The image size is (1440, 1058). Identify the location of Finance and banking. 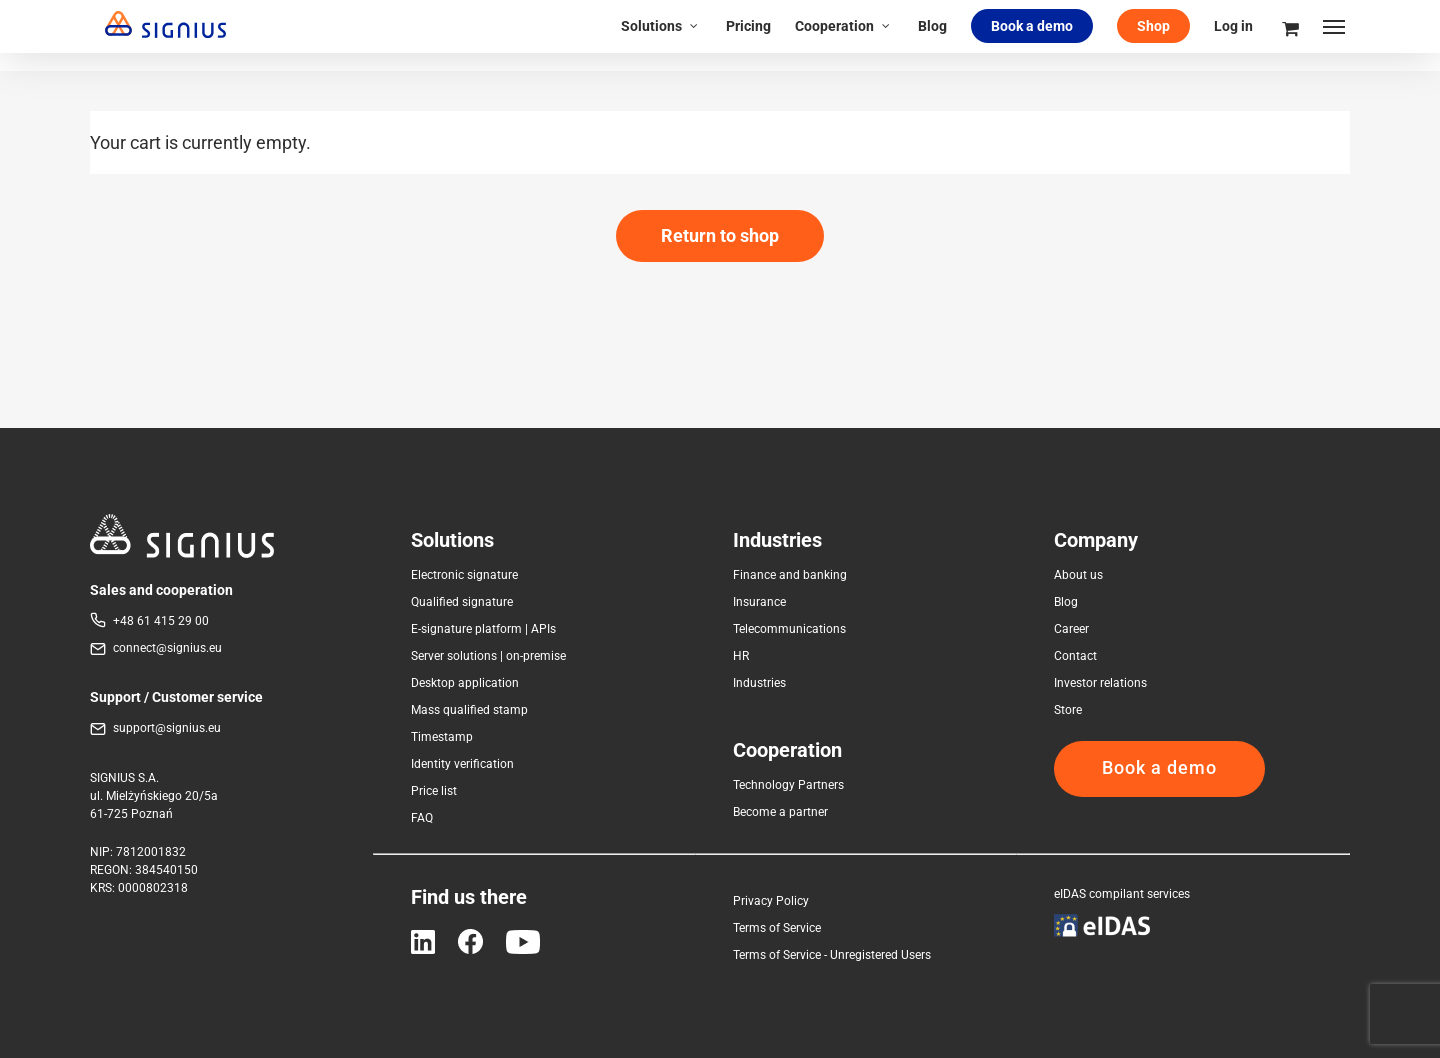
(790, 575).